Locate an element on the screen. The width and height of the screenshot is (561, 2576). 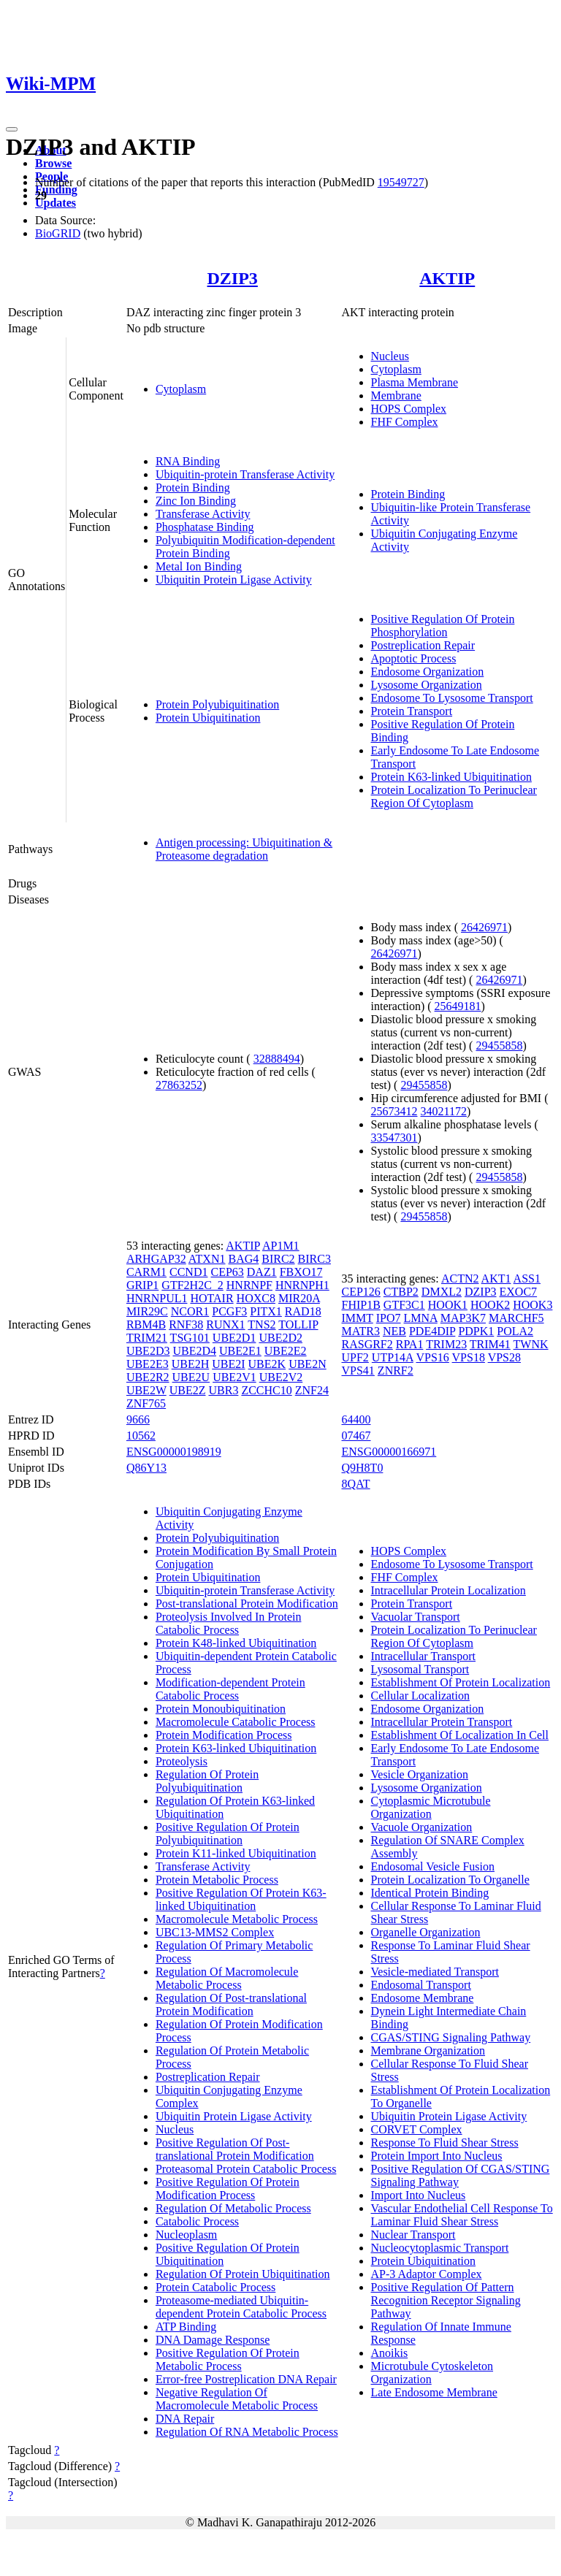
Vacuole Organization is located at coordinates (422, 1827).